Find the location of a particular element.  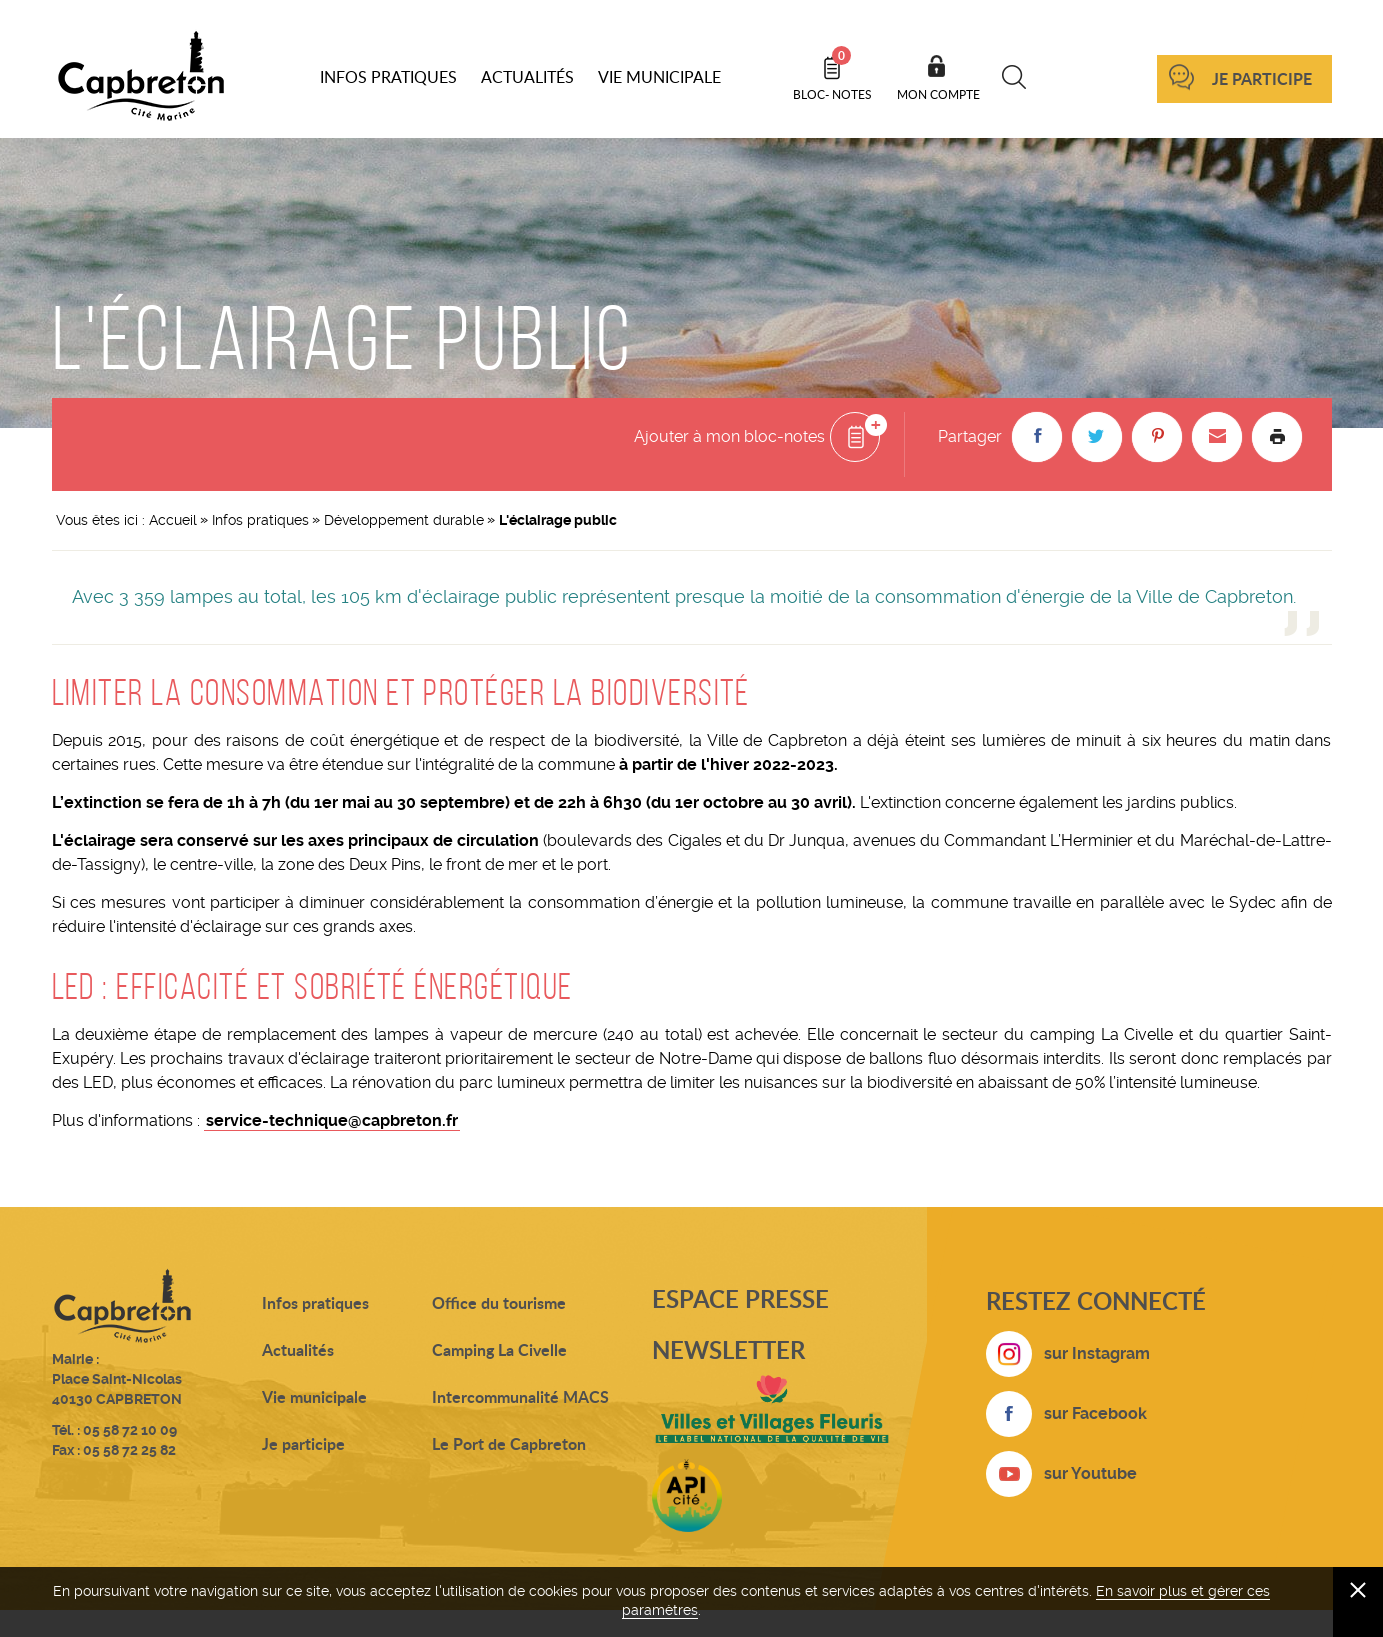

Newsletter is located at coordinates (728, 1349).